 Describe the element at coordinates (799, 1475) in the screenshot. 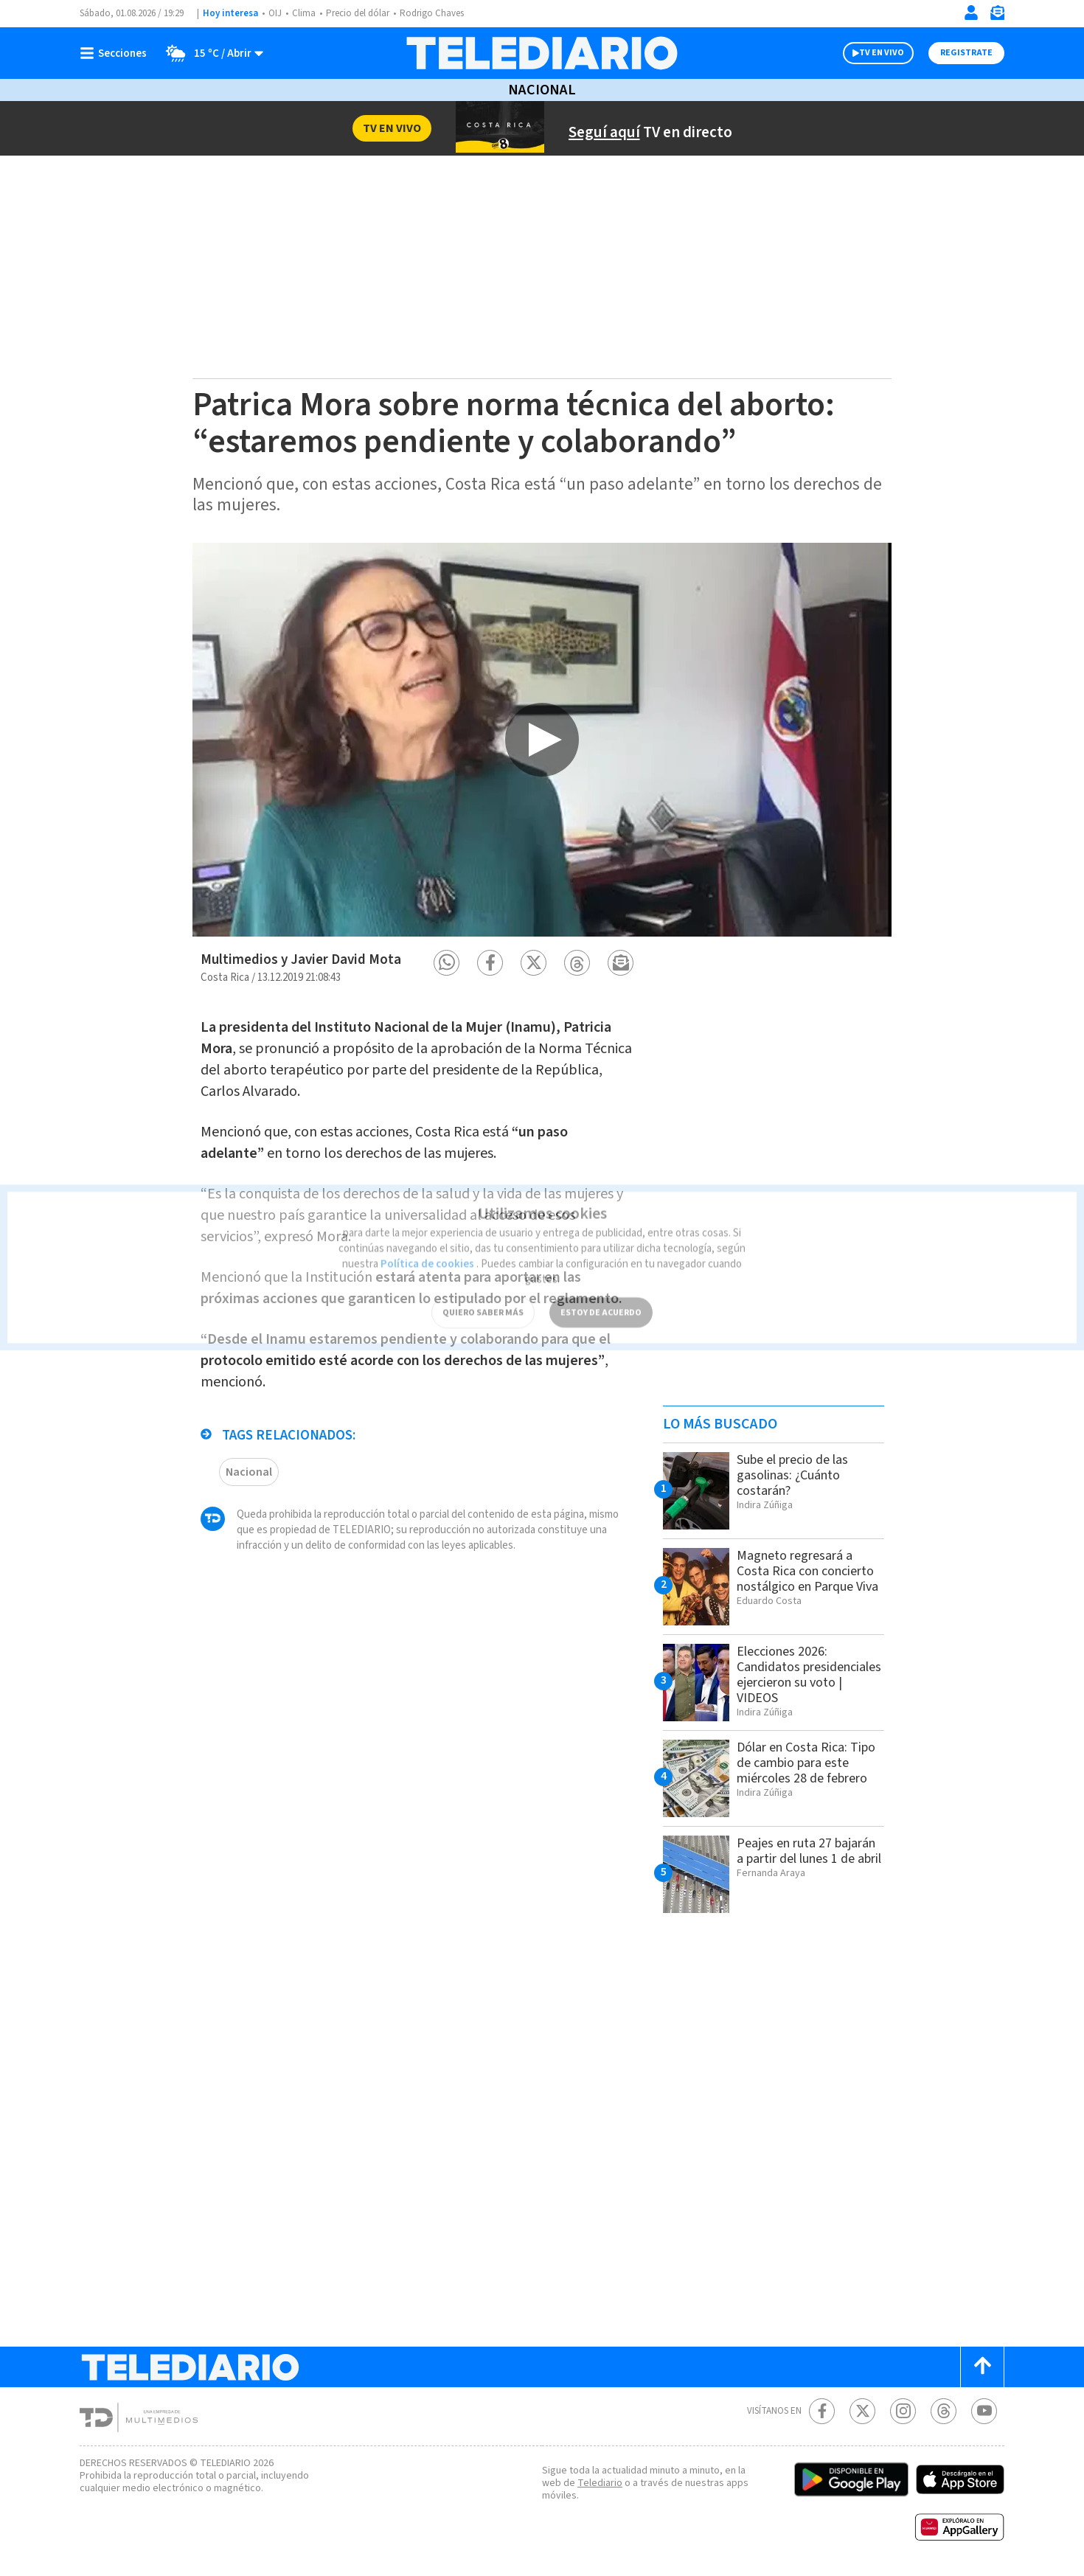

I see `Sube el precio de las gasolinas: ¿Cuánto costarán?` at that location.